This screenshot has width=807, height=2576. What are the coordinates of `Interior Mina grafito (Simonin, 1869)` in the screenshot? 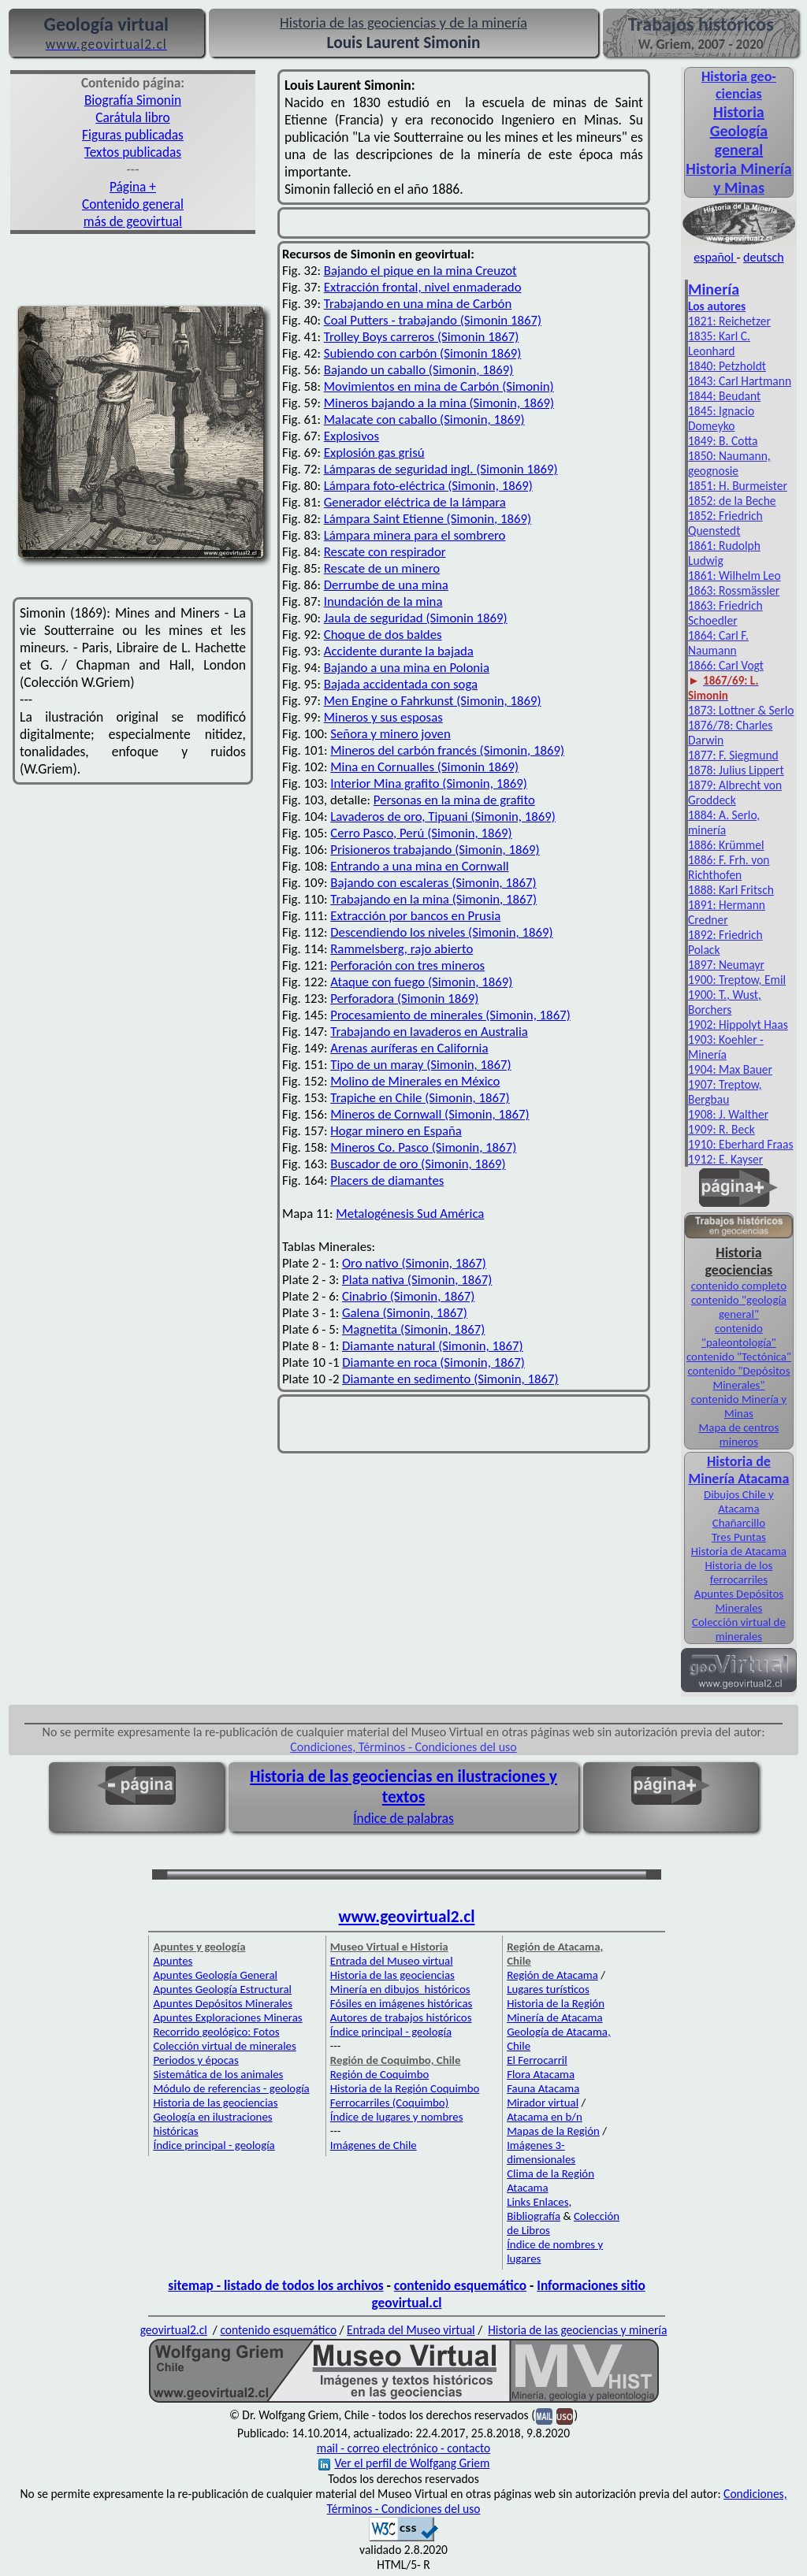 It's located at (428, 783).